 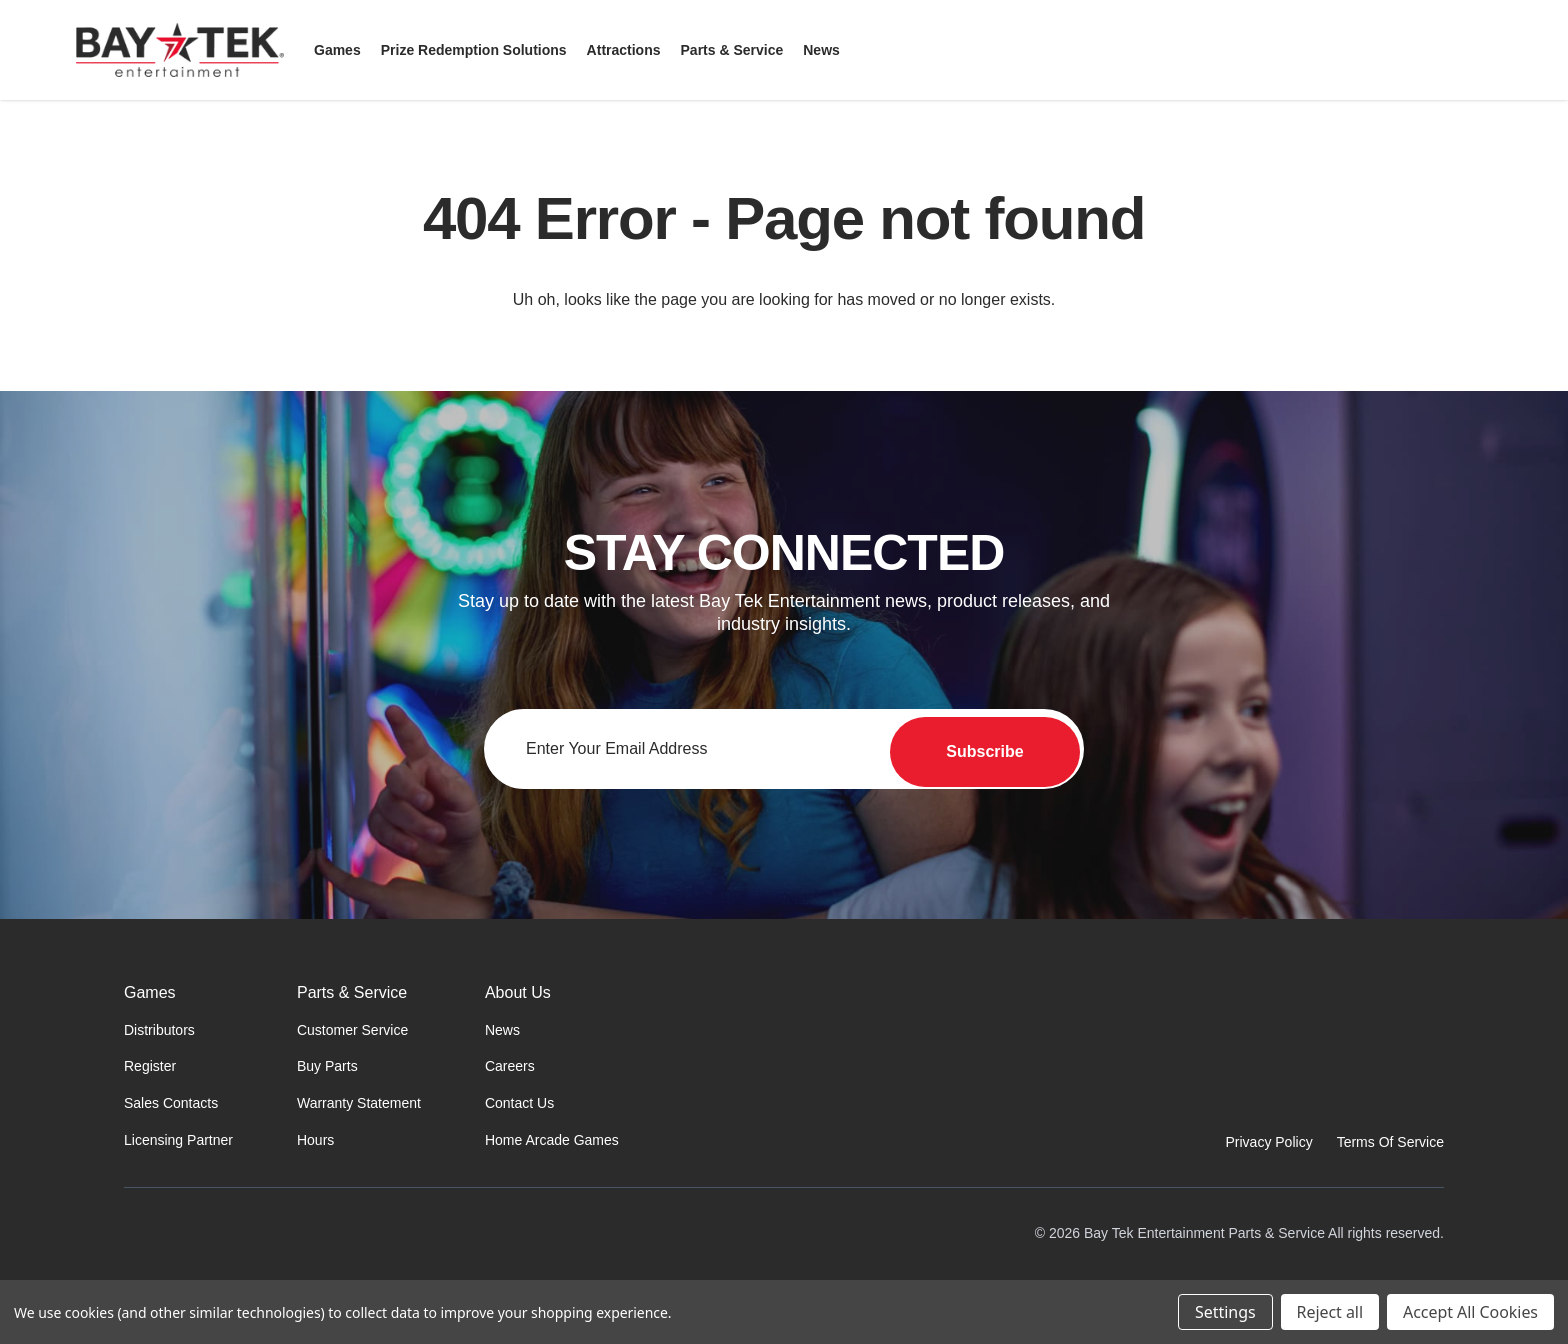 What do you see at coordinates (237, 1256) in the screenshot?
I see `[Home]` at bounding box center [237, 1256].